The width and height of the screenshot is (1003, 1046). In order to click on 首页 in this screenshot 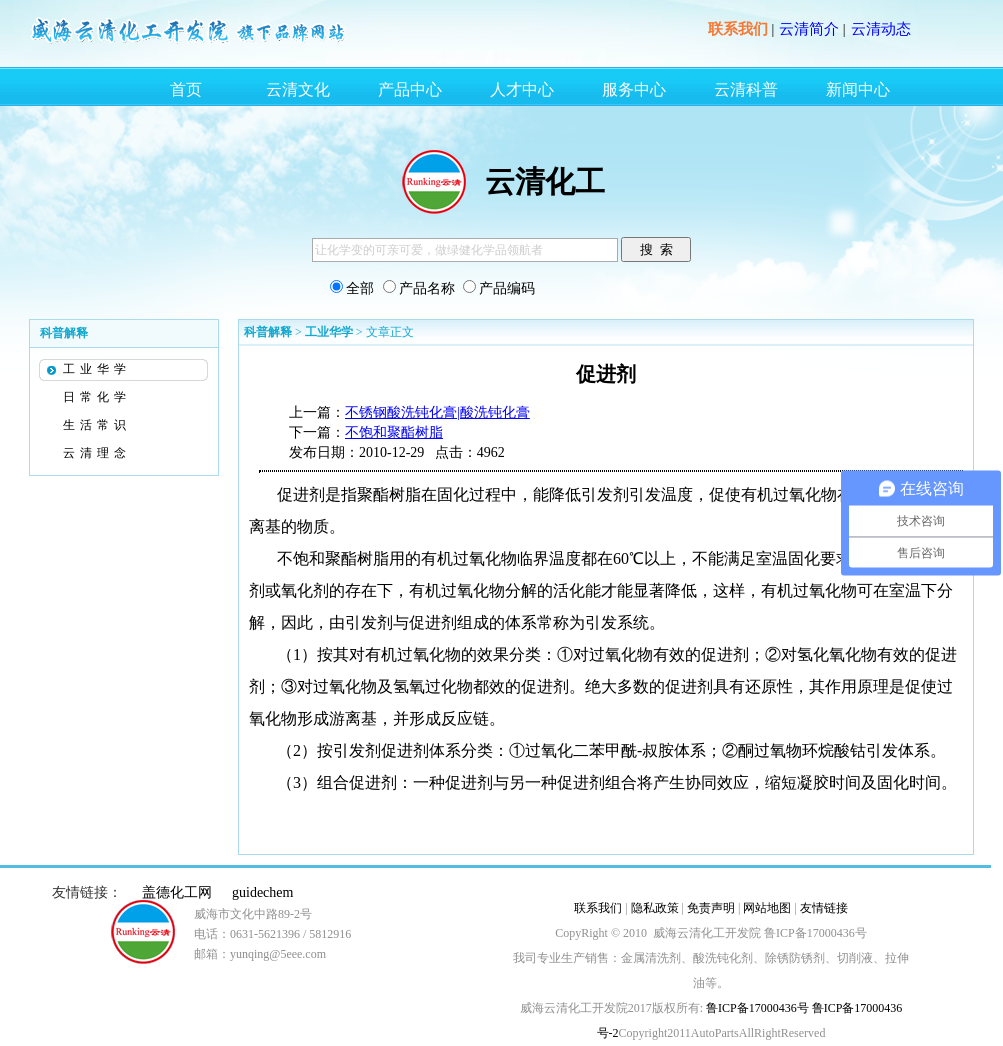, I will do `click(186, 89)`.